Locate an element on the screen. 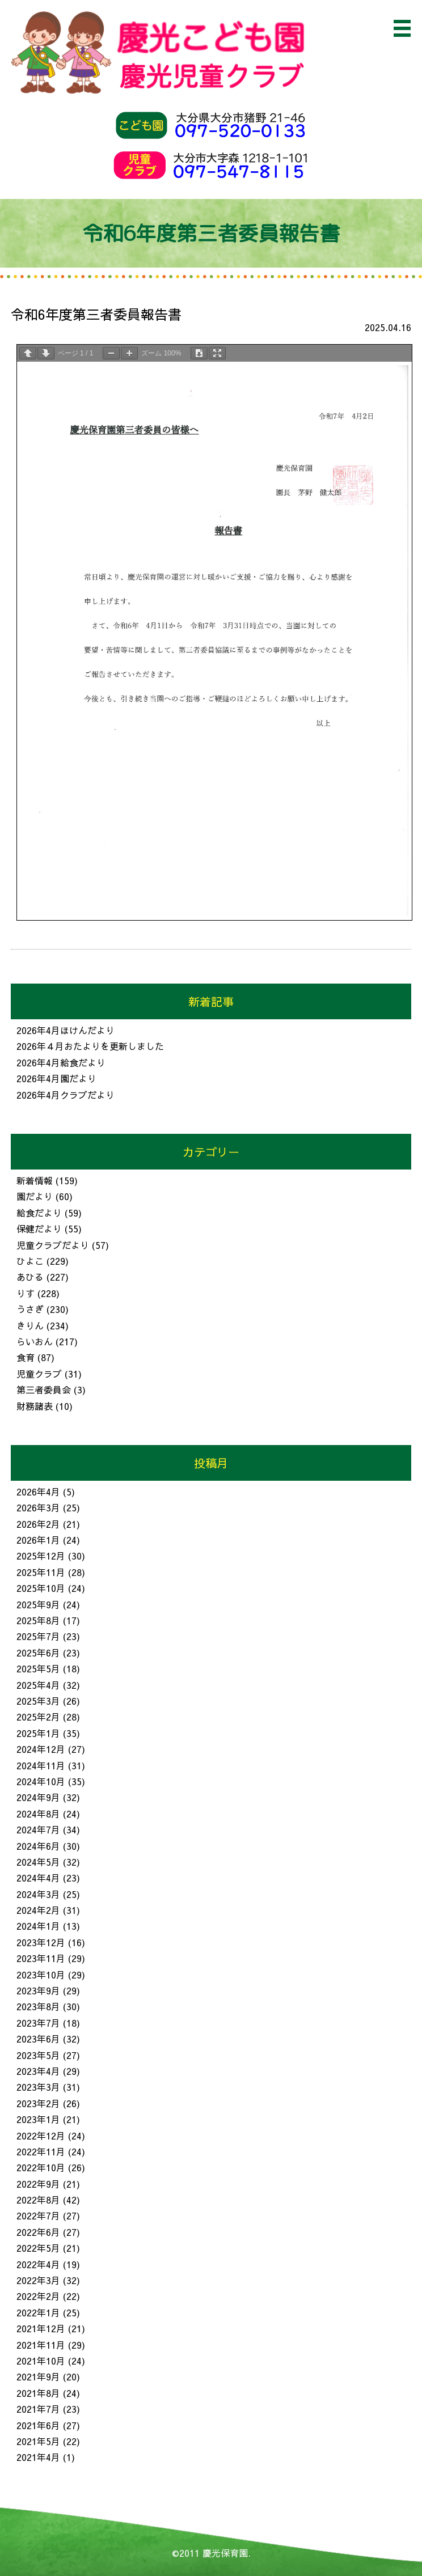  2024年8月 is located at coordinates (38, 1813).